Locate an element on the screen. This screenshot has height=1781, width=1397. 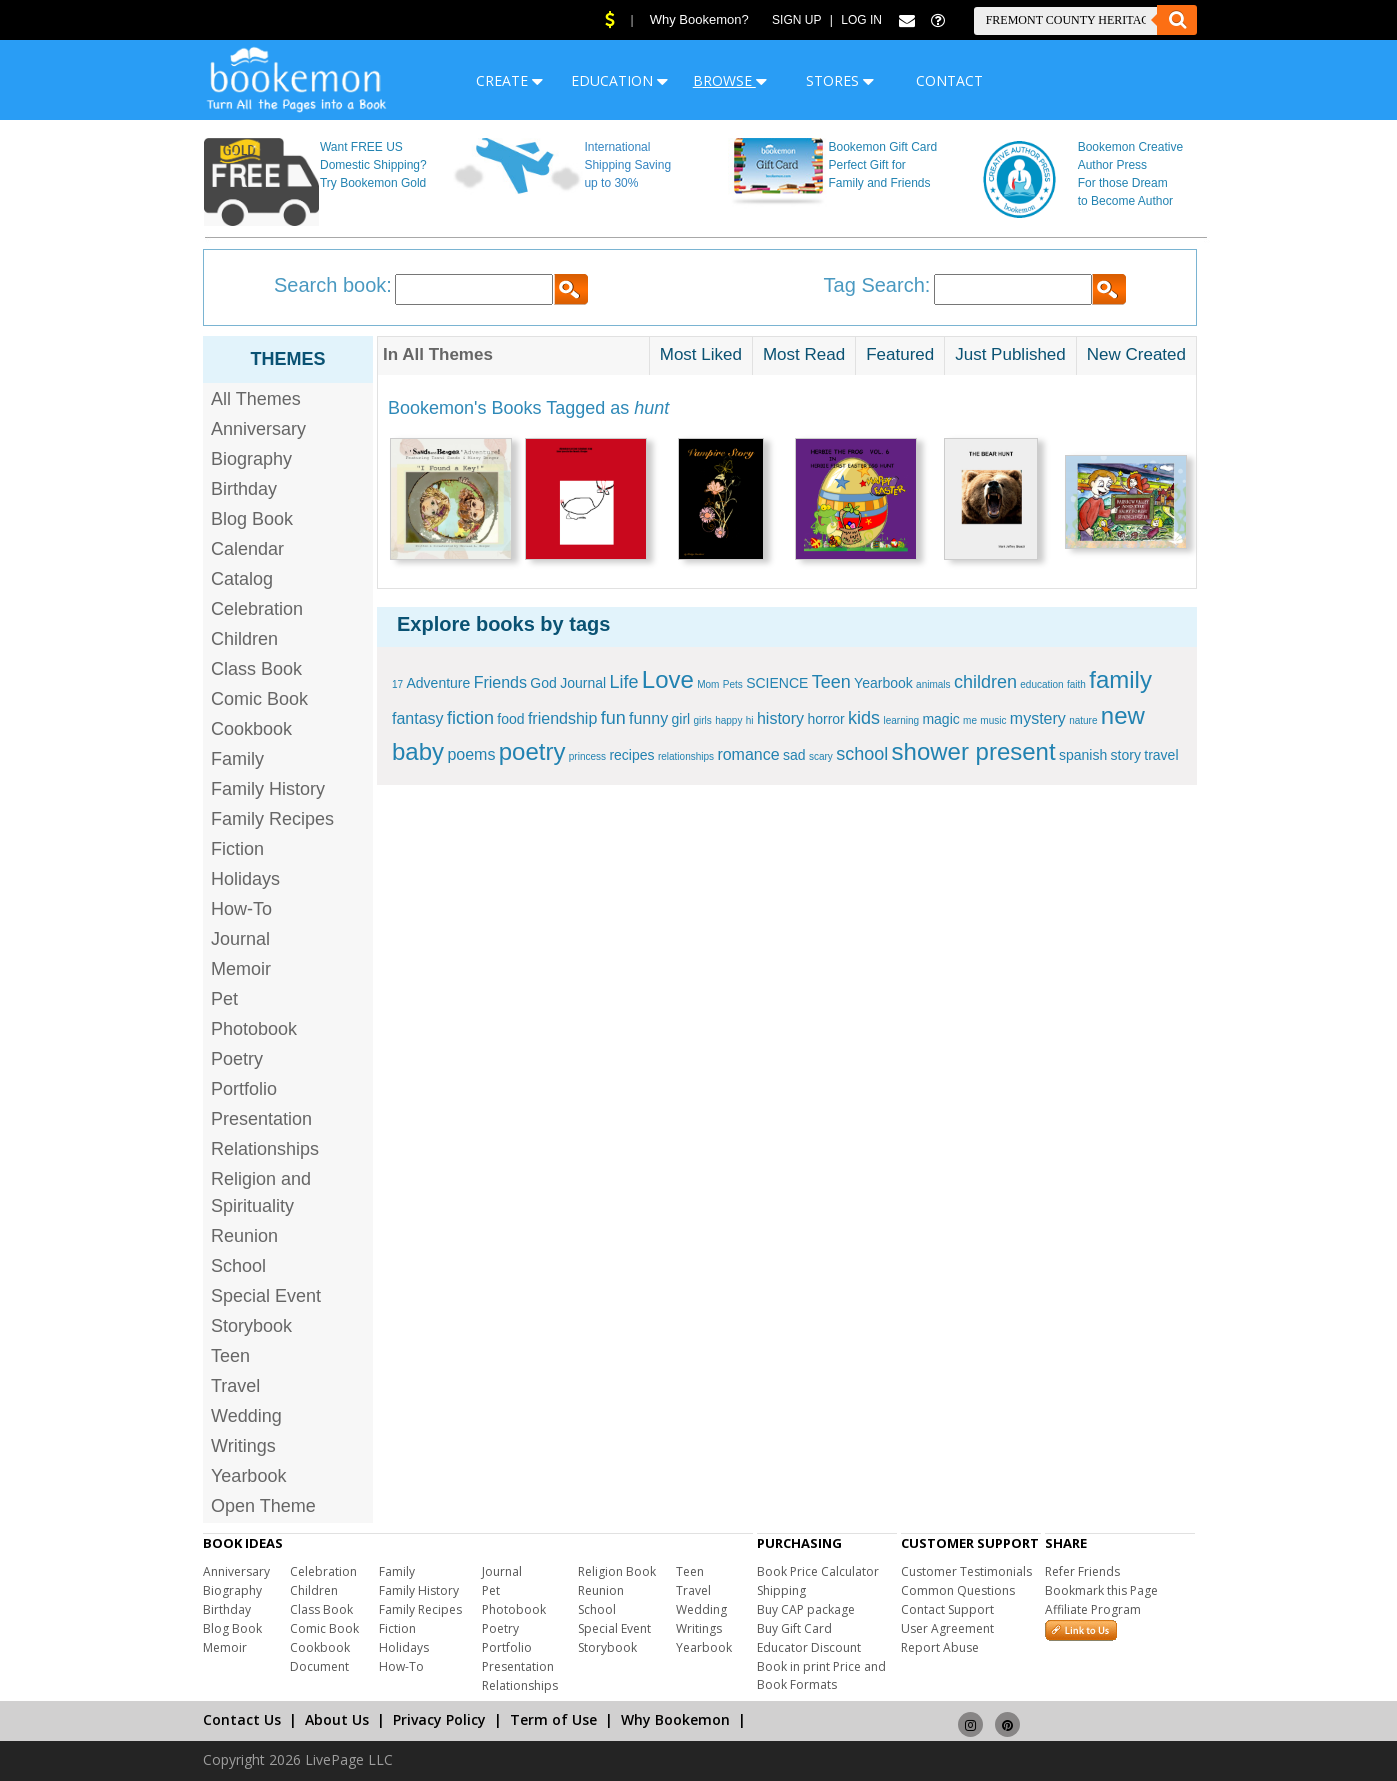
funny is located at coordinates (648, 718).